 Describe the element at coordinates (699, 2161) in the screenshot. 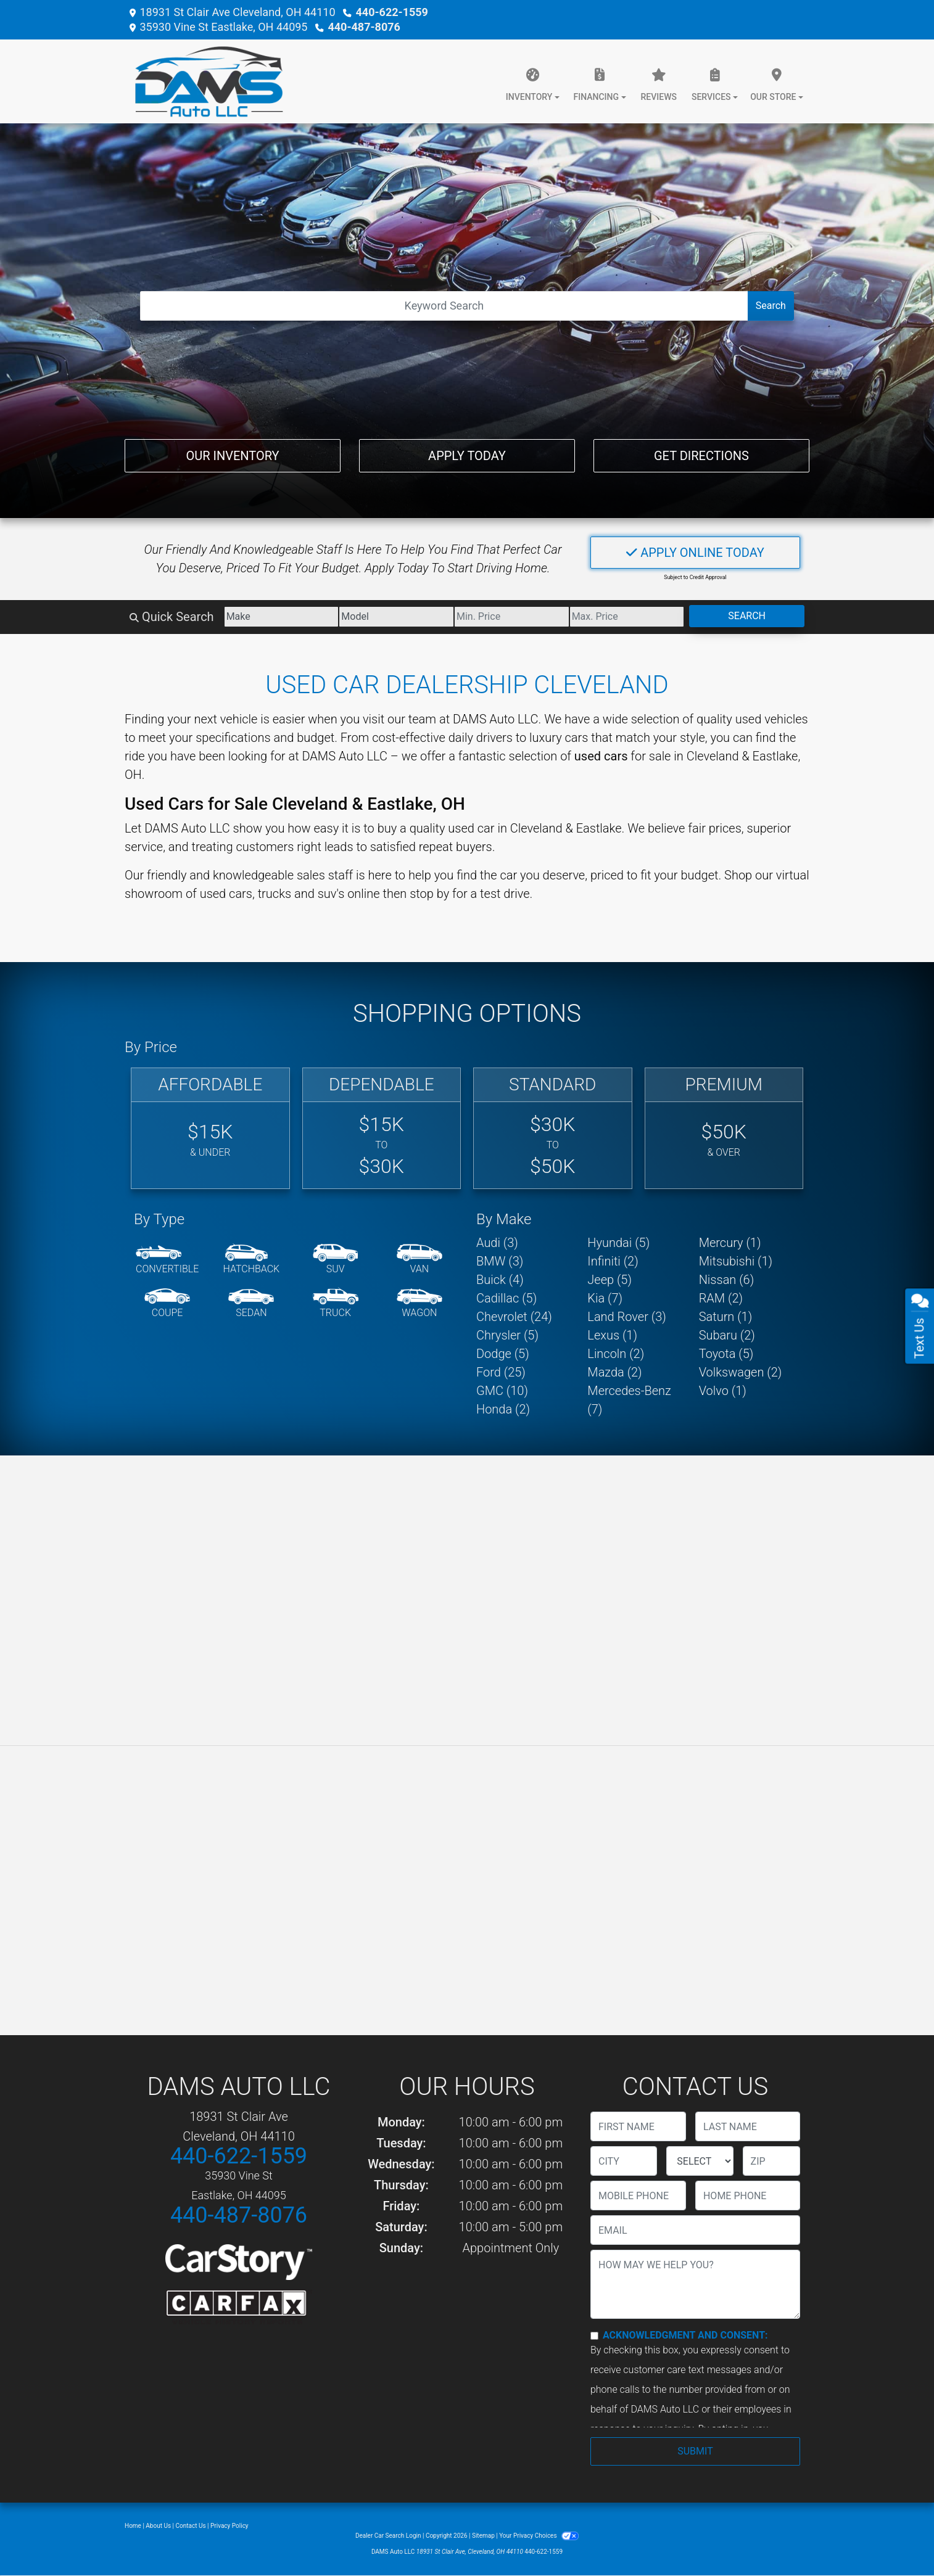

I see `[lblState]` at that location.